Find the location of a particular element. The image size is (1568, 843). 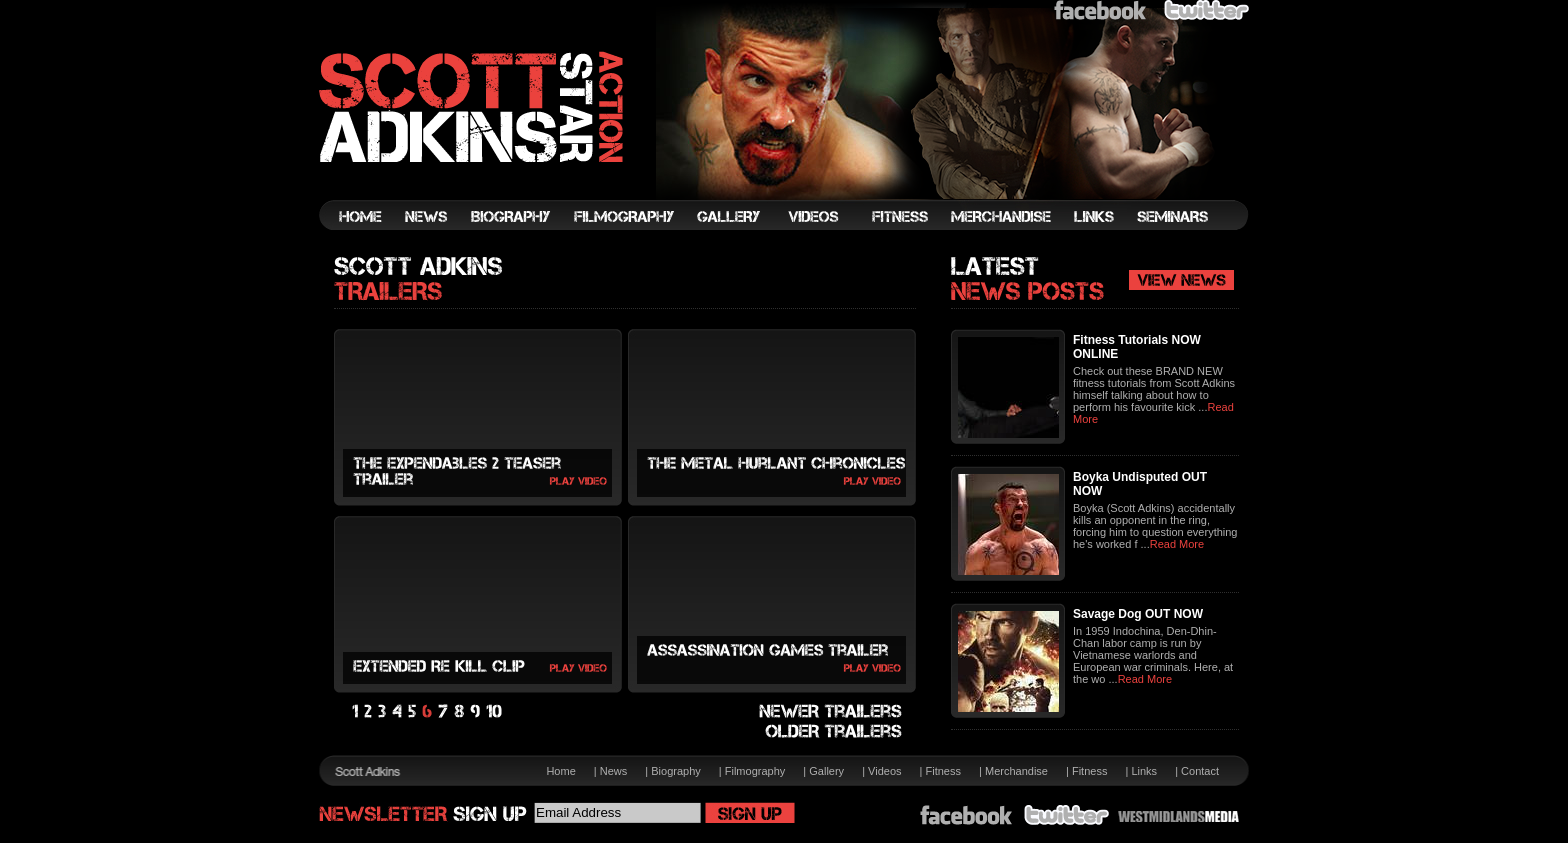

Videos is located at coordinates (884, 771).